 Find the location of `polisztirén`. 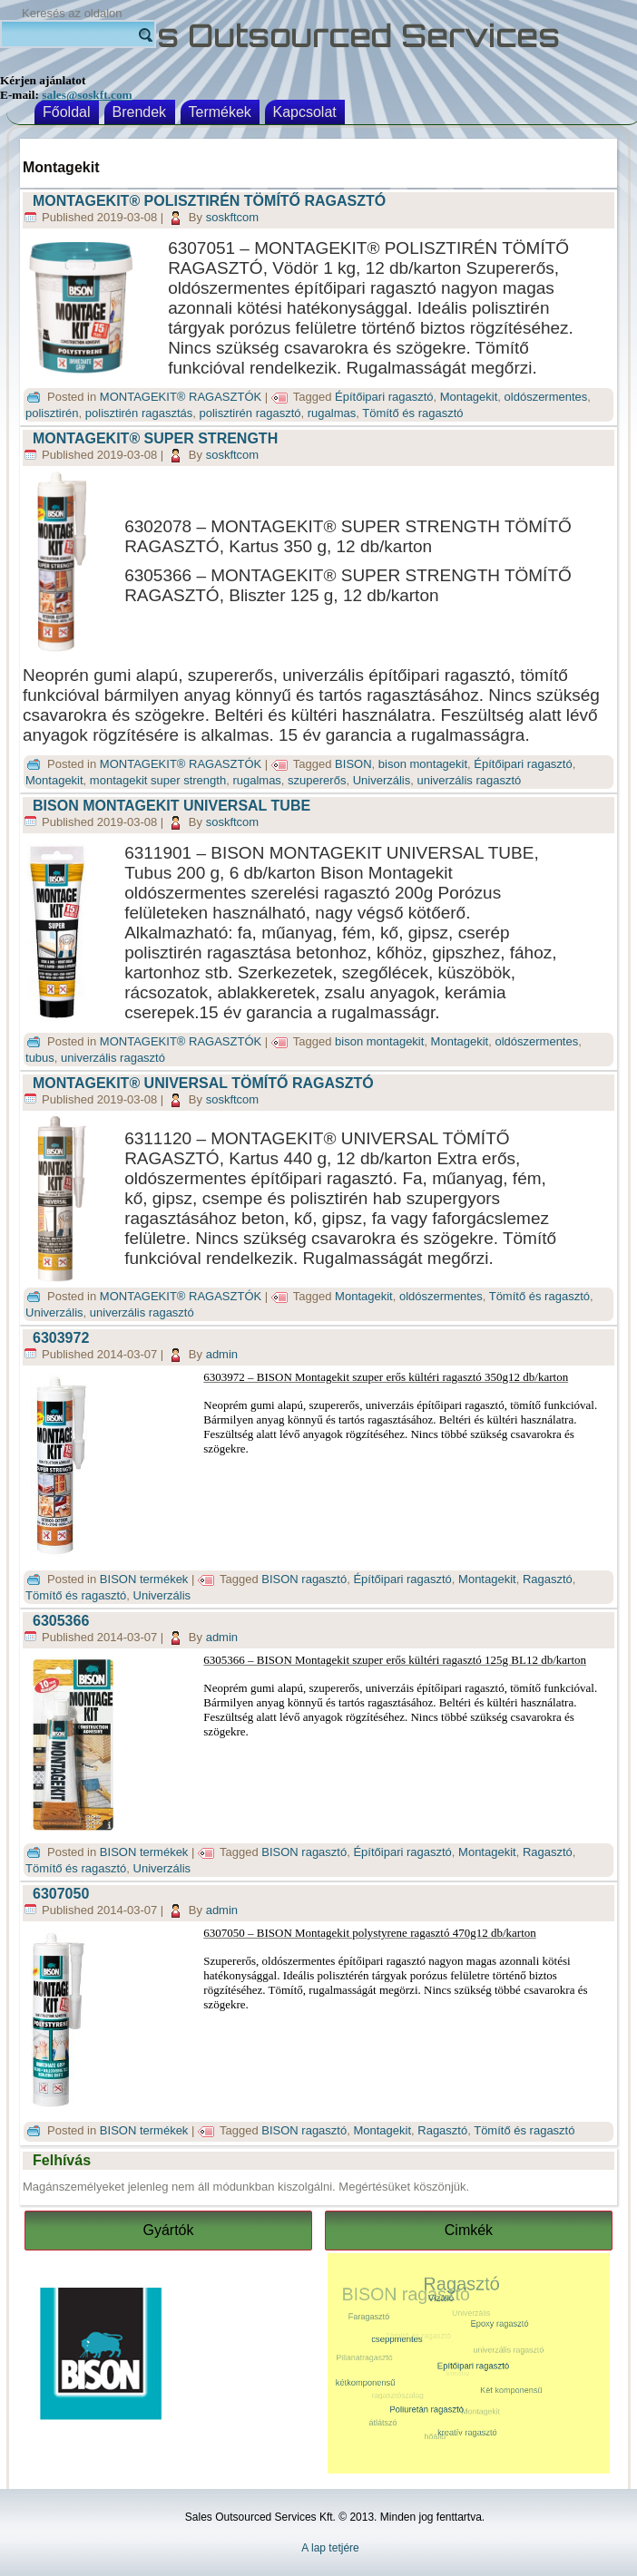

polisztirén is located at coordinates (52, 413).